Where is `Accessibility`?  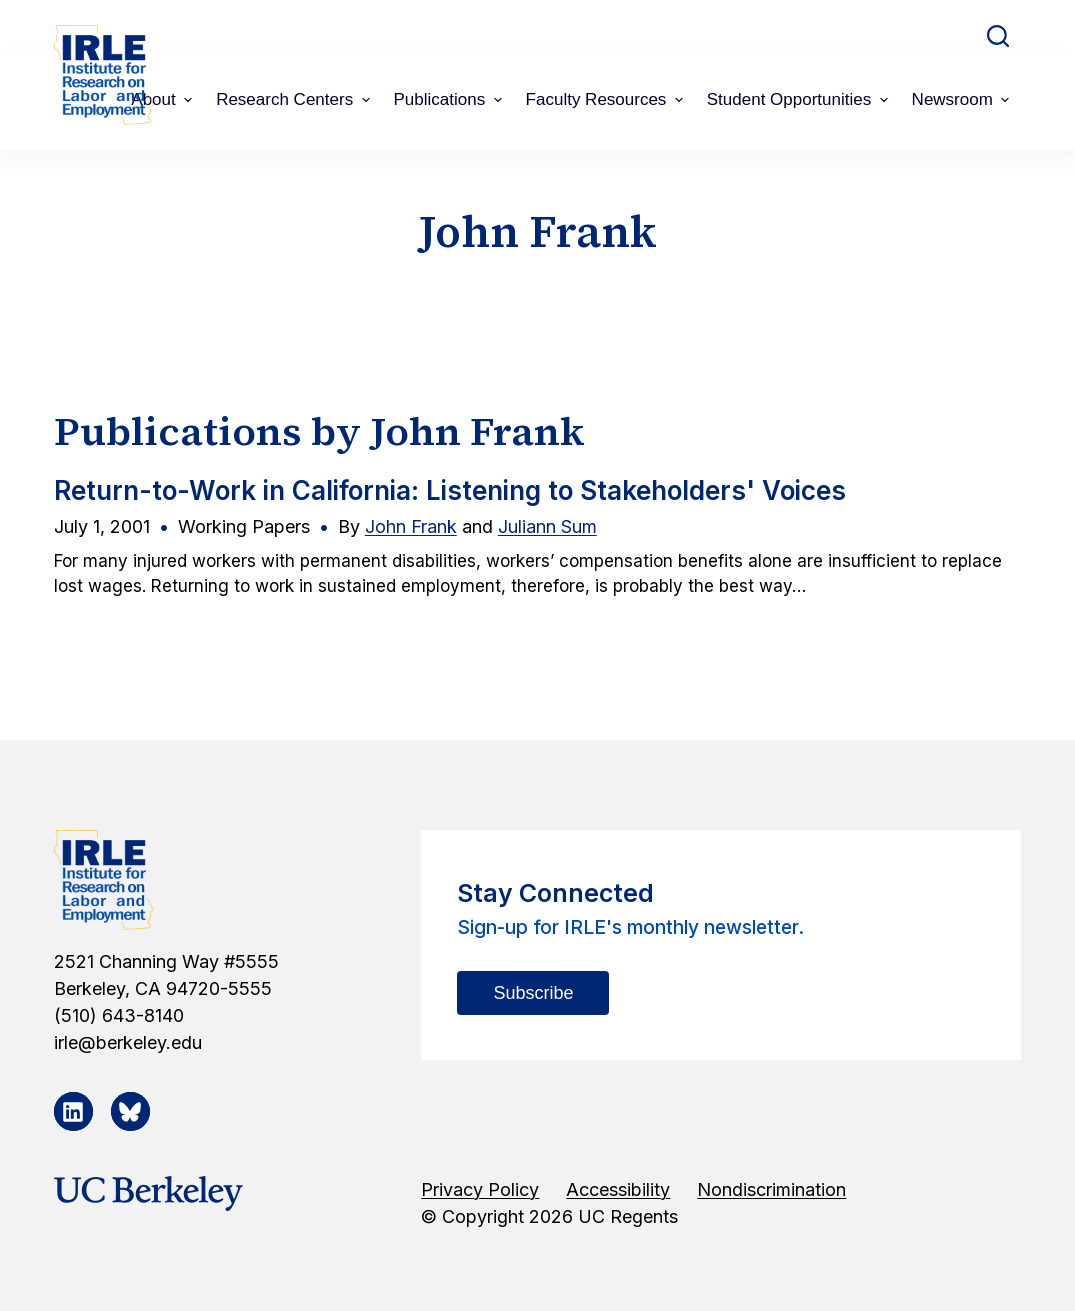
Accessibility is located at coordinates (618, 1189).